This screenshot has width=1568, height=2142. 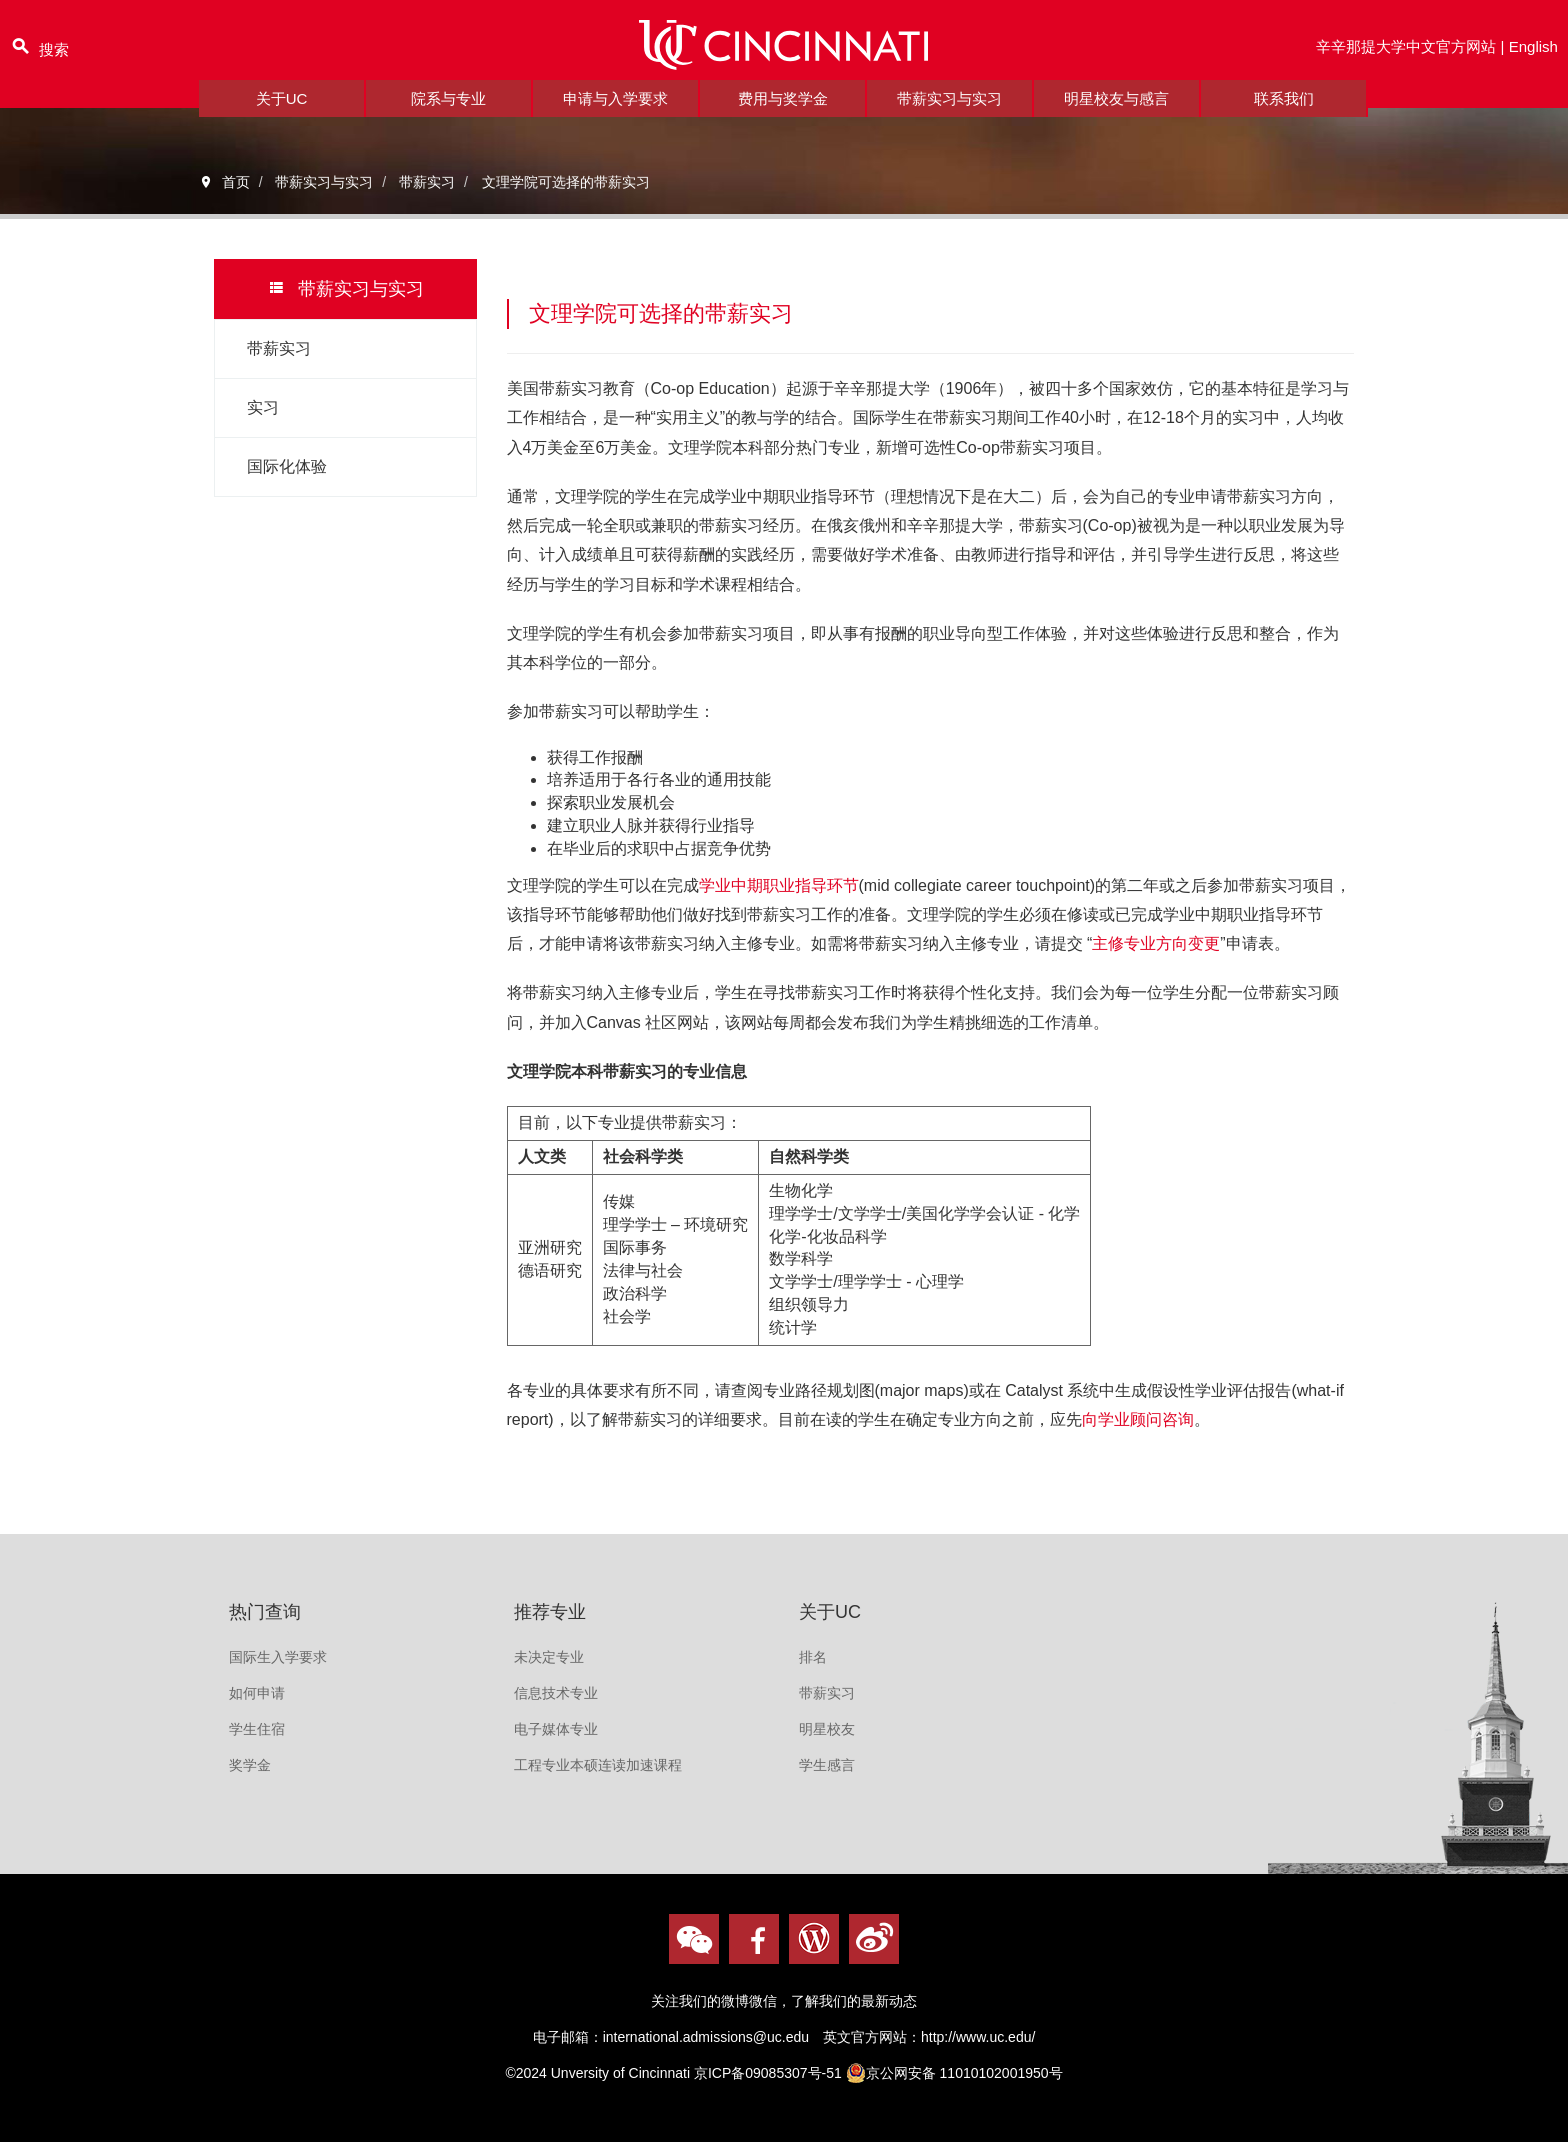 What do you see at coordinates (549, 1657) in the screenshot?
I see `未决定专业` at bounding box center [549, 1657].